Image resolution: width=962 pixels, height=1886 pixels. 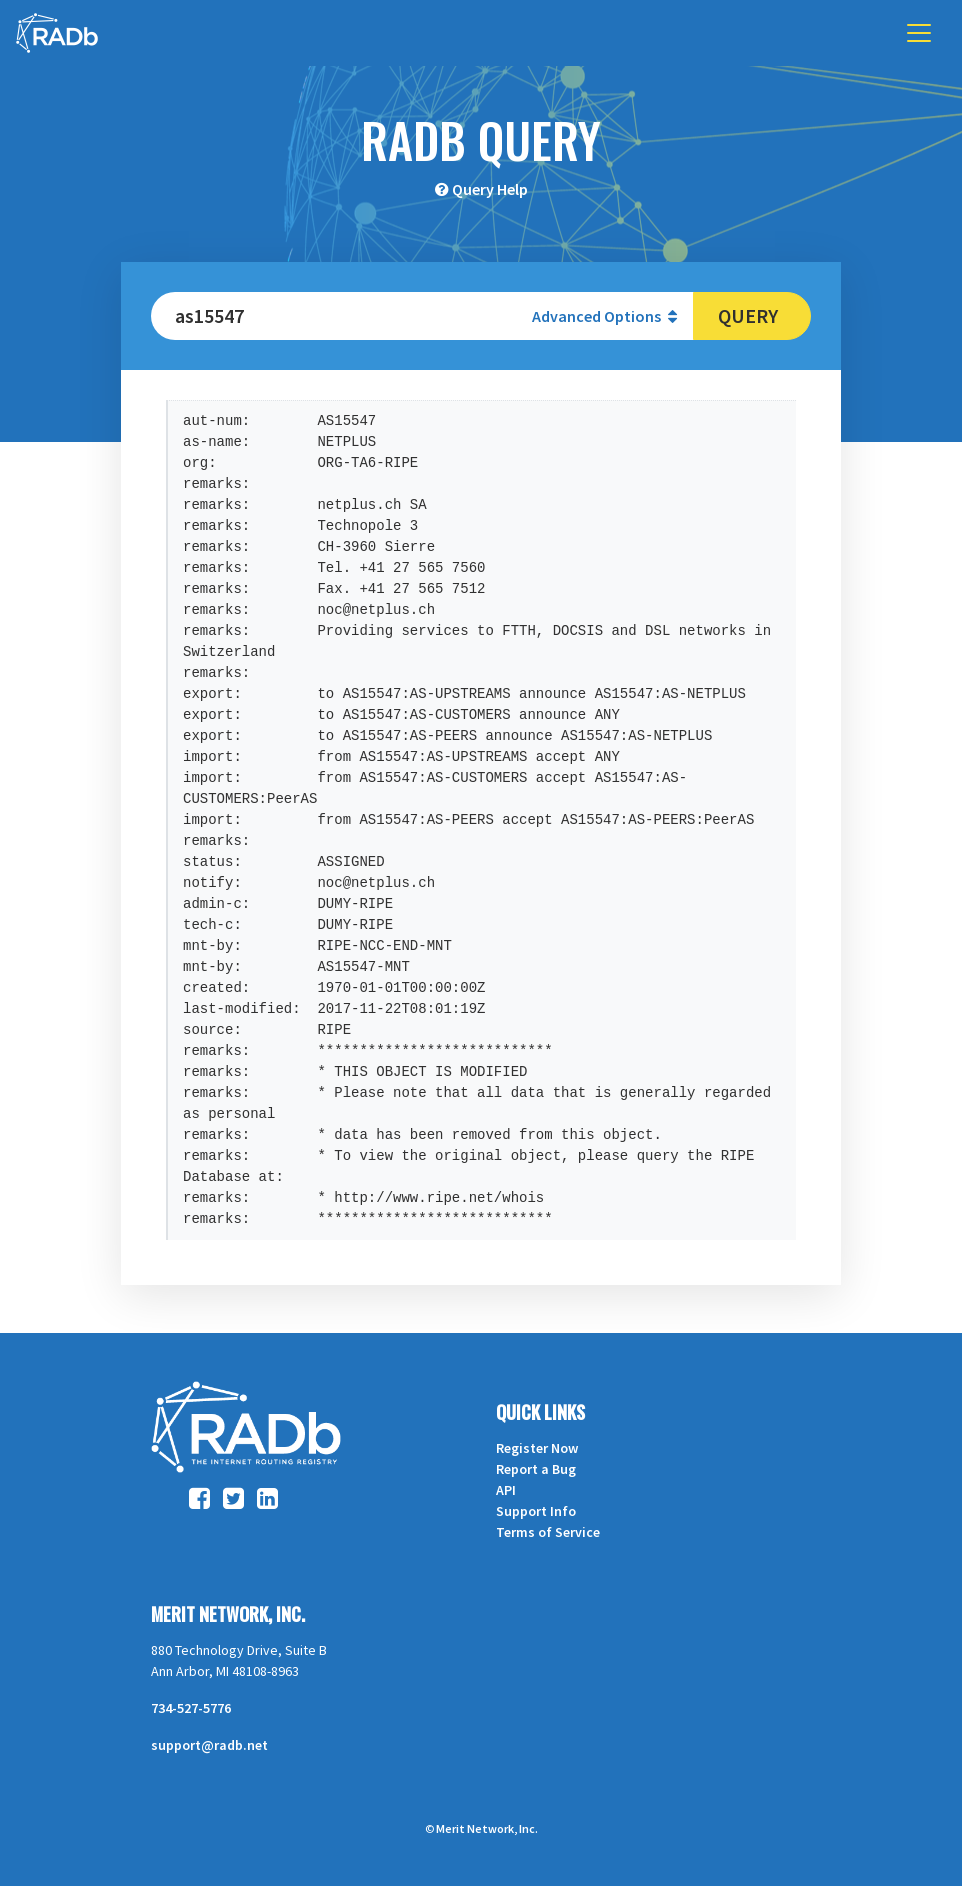 I want to click on [Toggle navigation], so click(x=919, y=33).